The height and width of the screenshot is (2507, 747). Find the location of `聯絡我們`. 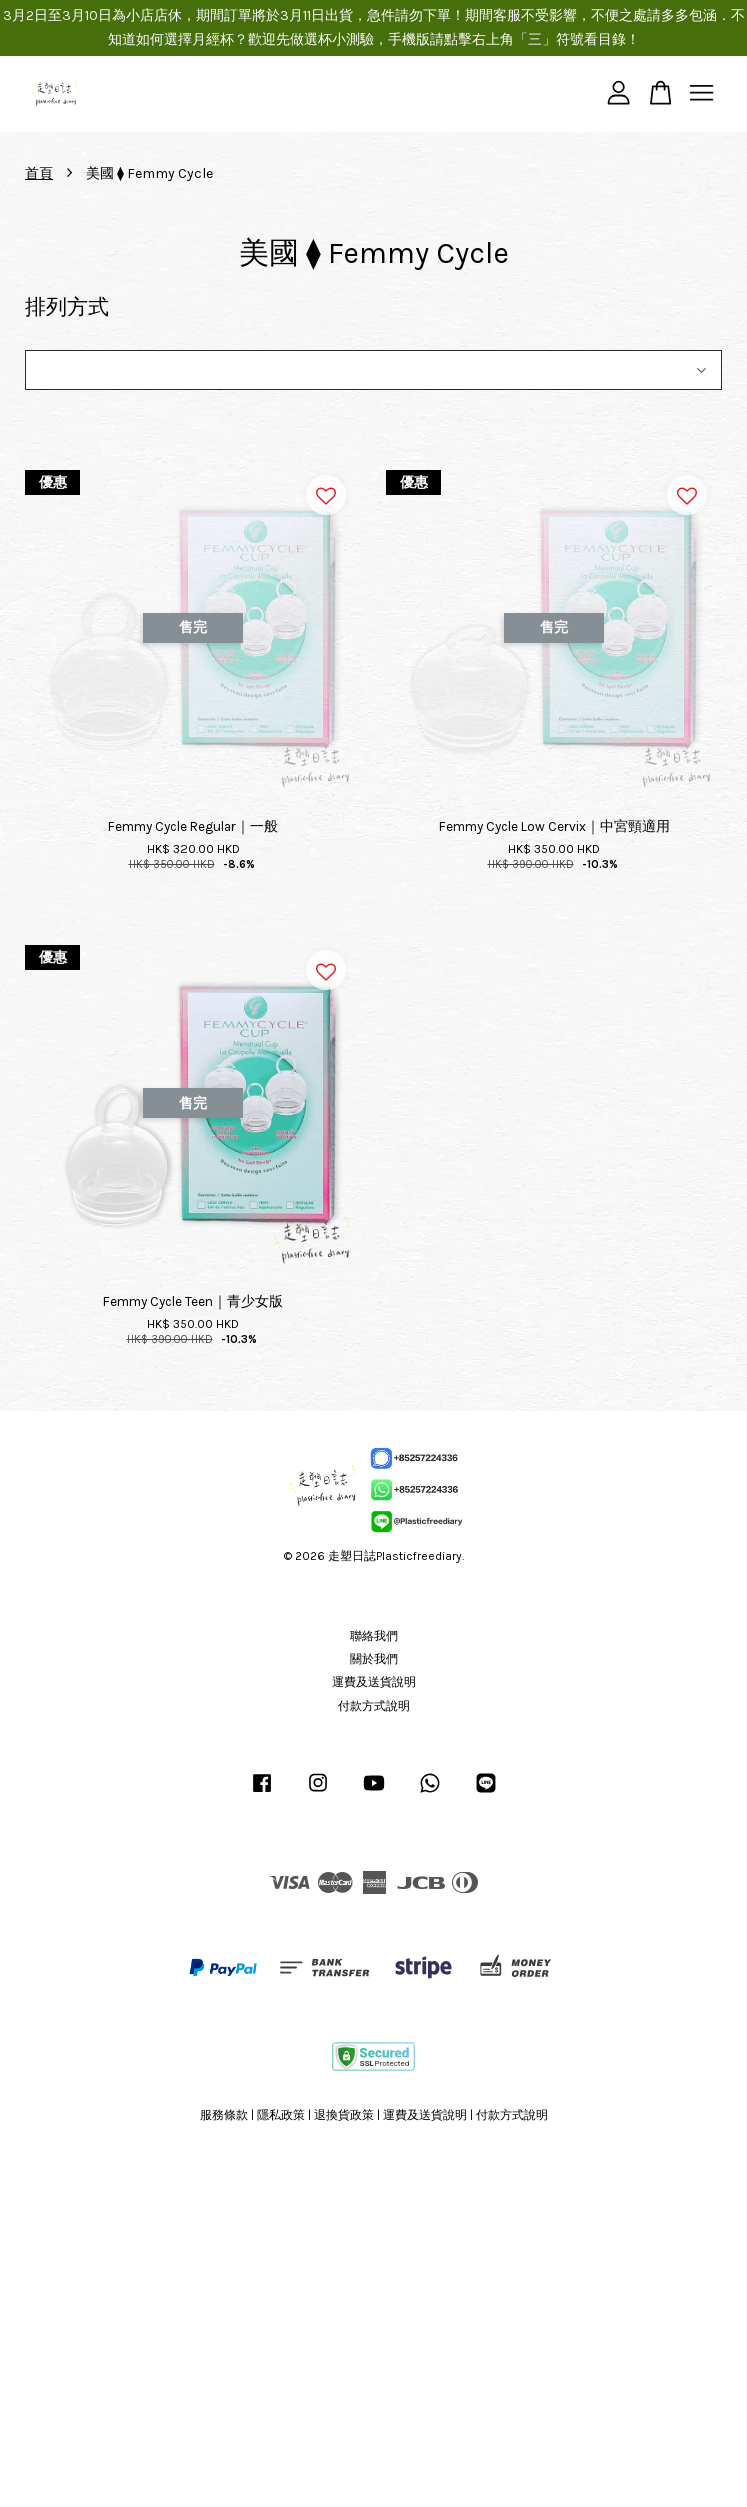

聯絡我們 is located at coordinates (374, 1636).